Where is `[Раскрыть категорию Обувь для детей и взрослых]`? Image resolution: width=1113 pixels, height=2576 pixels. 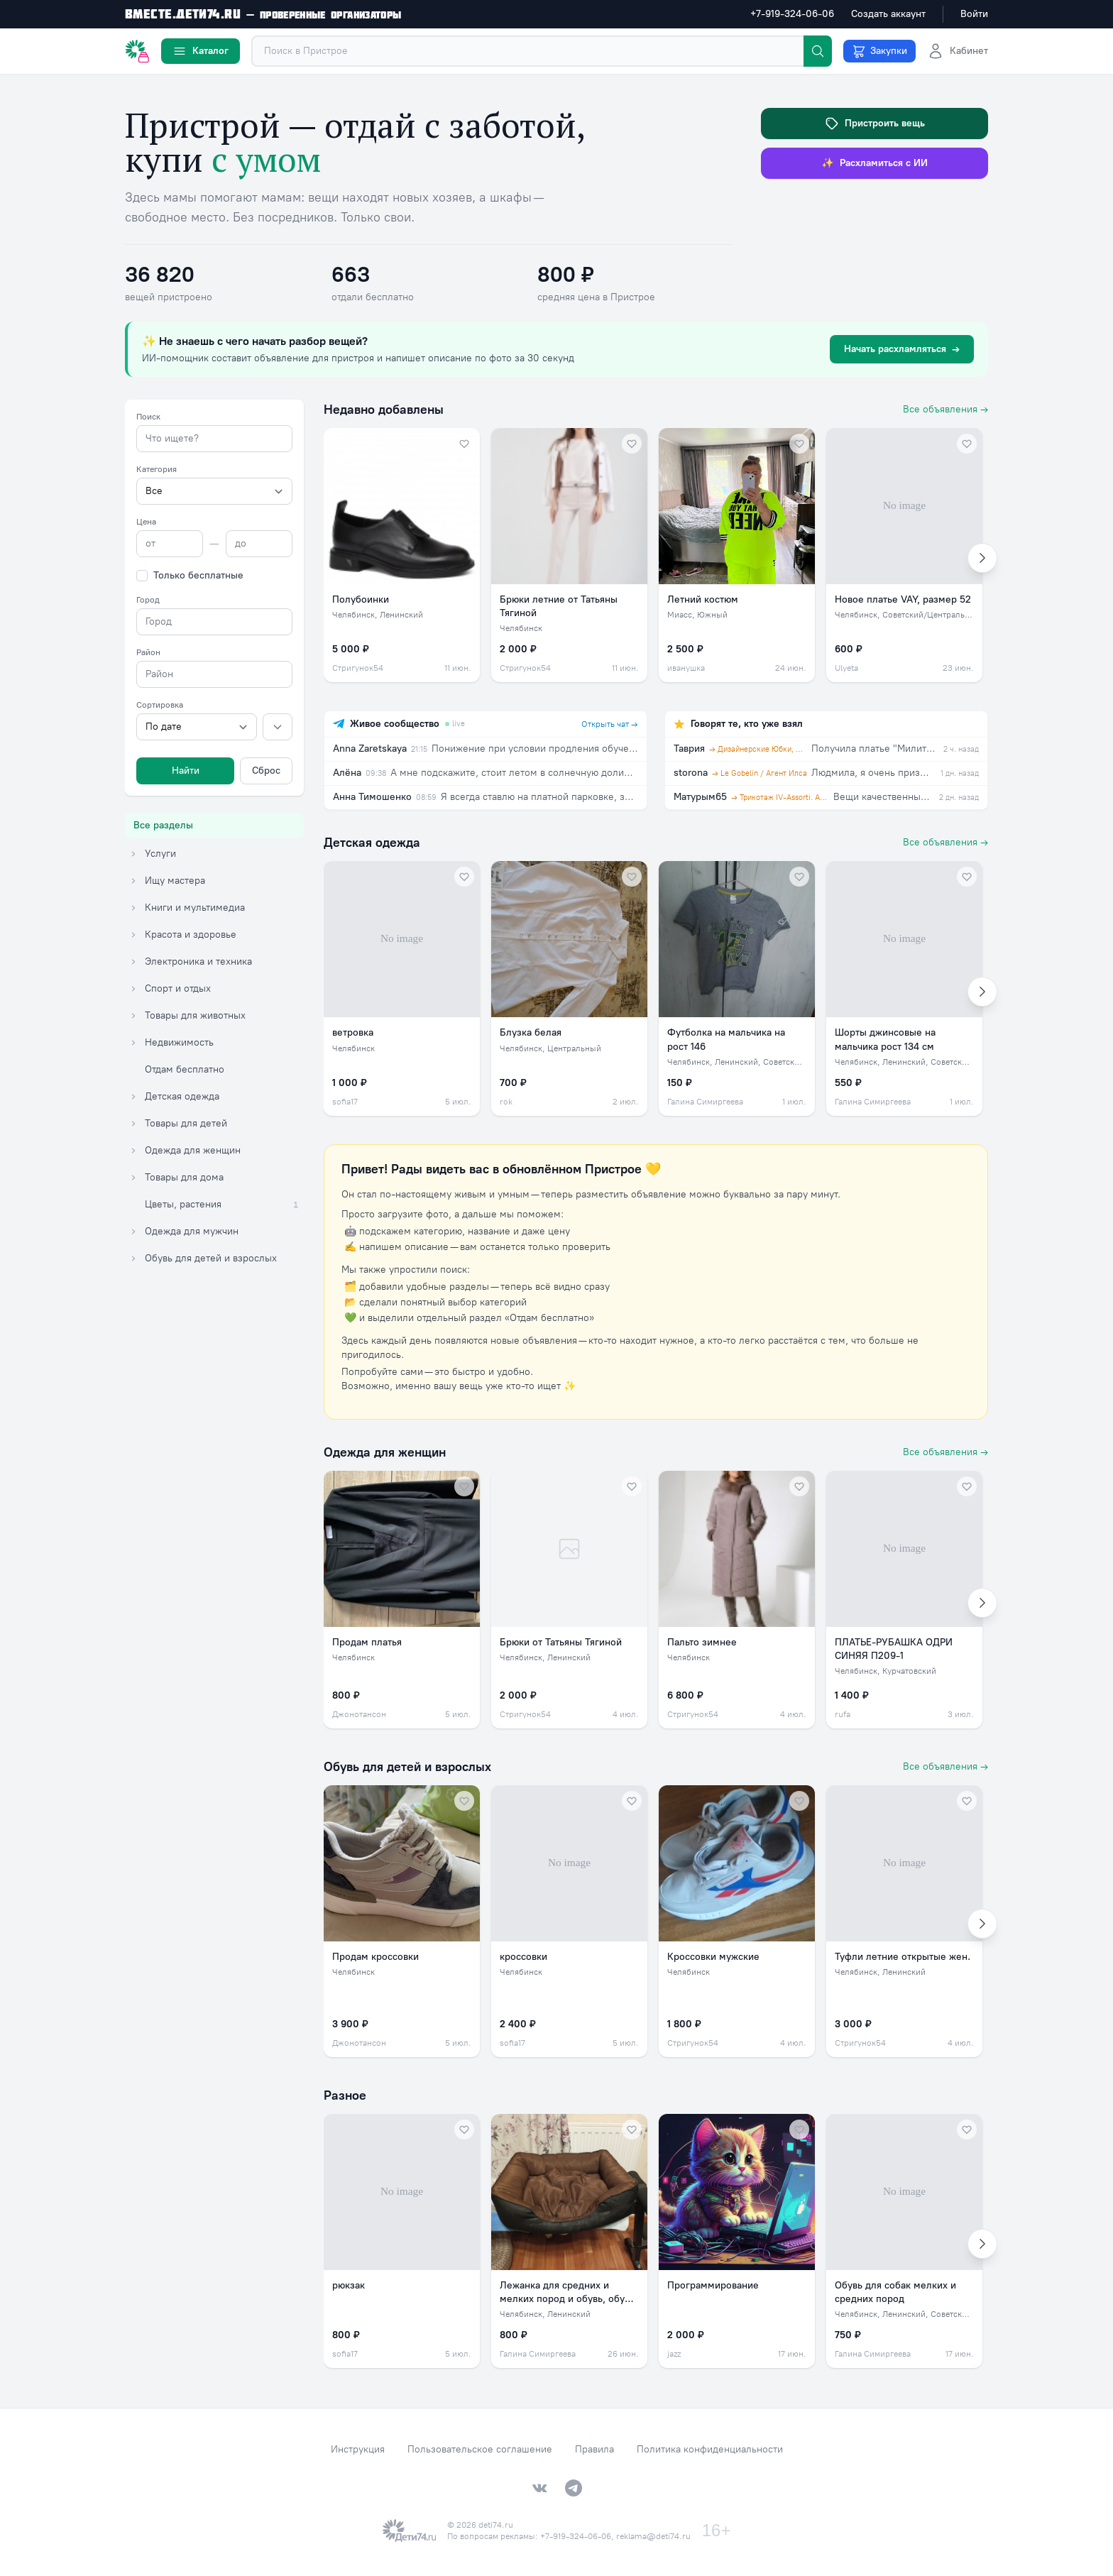 [Раскрыть категорию Обувь для детей и взрослых] is located at coordinates (133, 1258).